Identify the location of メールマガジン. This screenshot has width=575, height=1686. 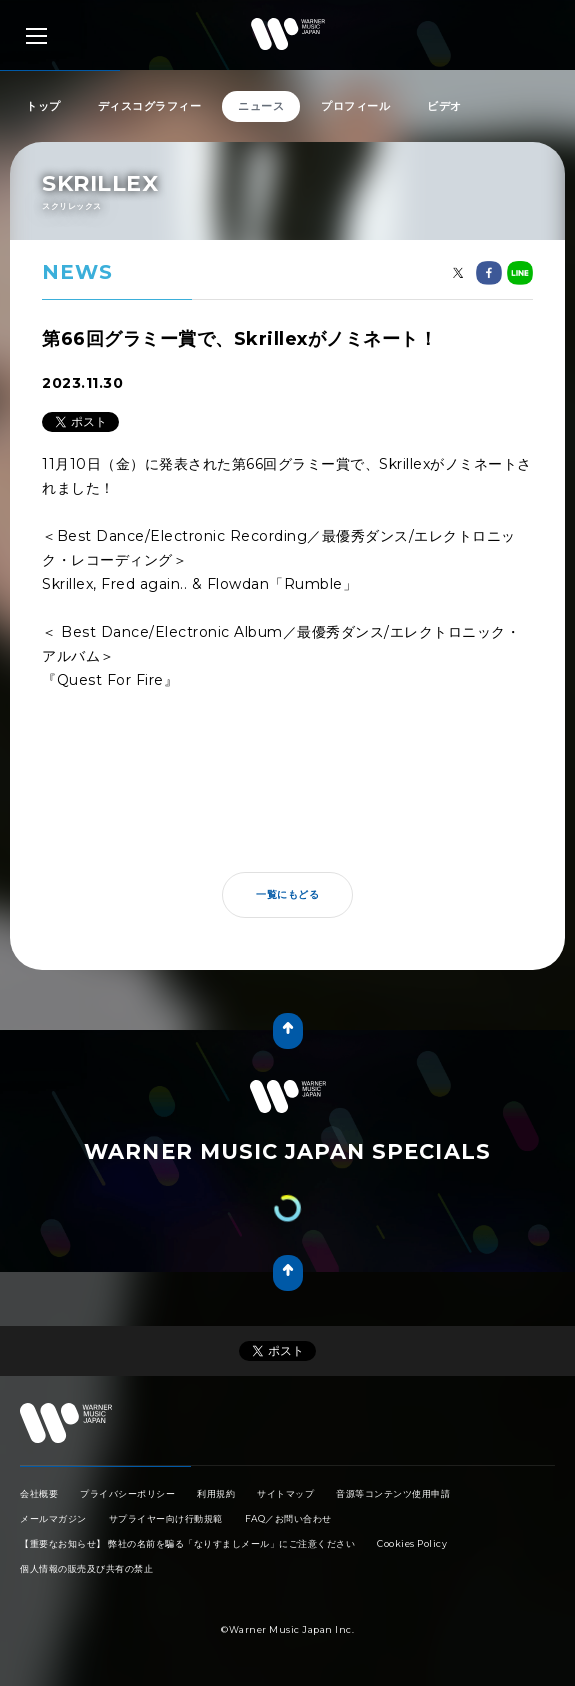
(53, 1518).